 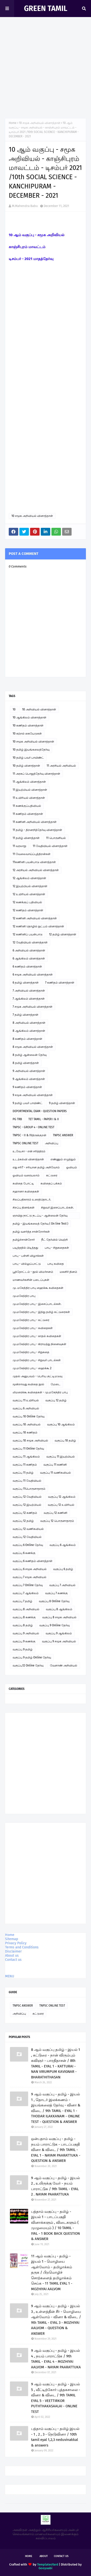 What do you see at coordinates (23, 1625) in the screenshot?
I see `வகுப்பு 8 தமிழ்` at bounding box center [23, 1625].